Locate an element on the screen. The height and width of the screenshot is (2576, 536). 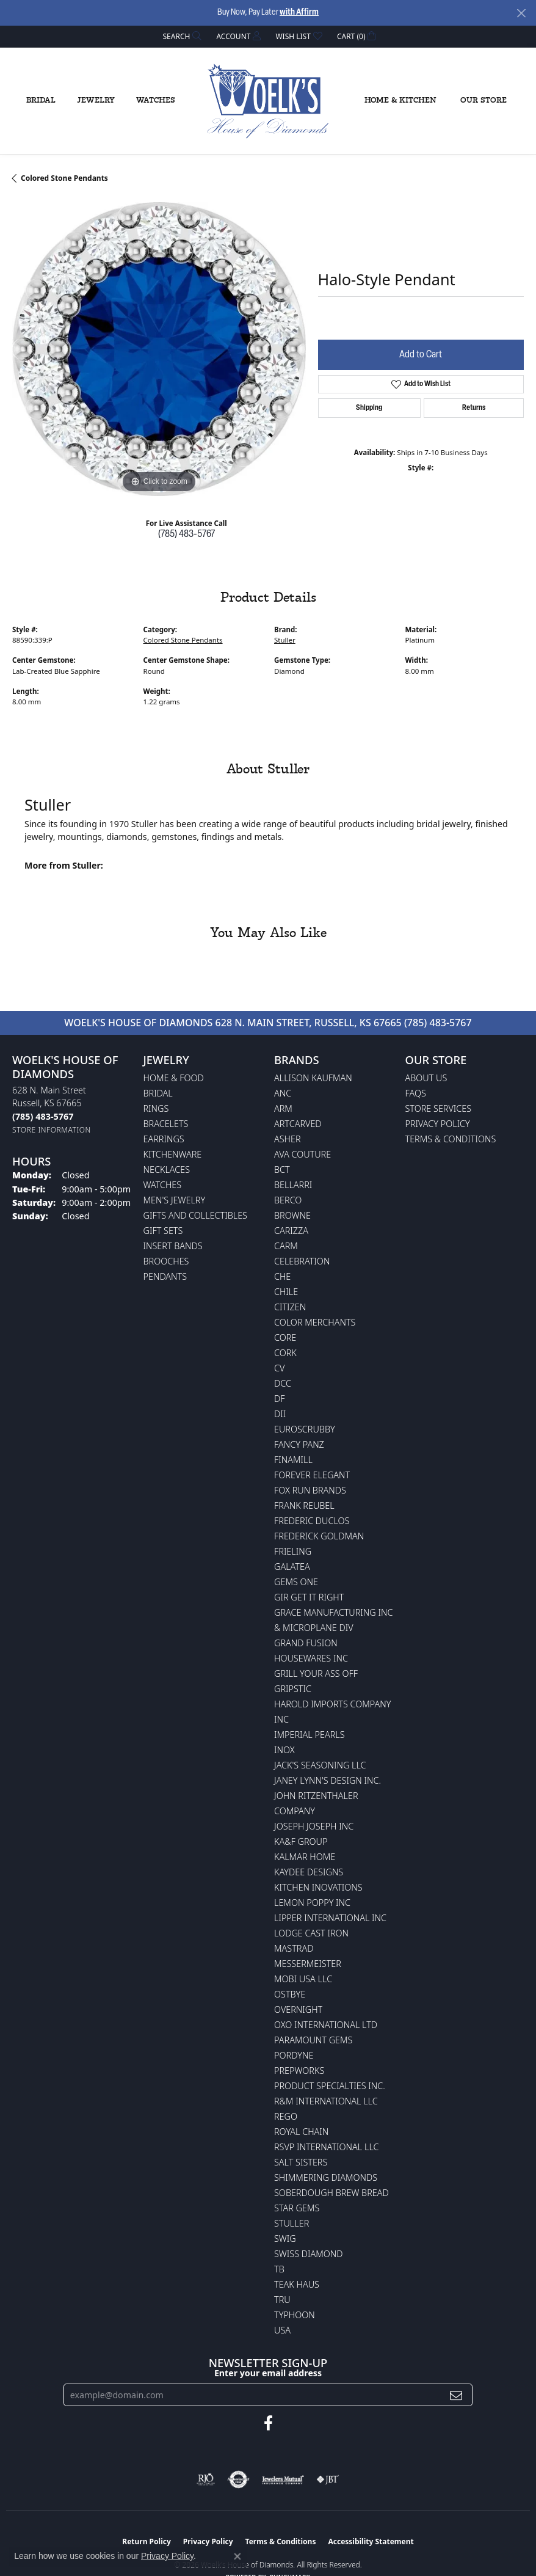
About Us is located at coordinates (426, 1078).